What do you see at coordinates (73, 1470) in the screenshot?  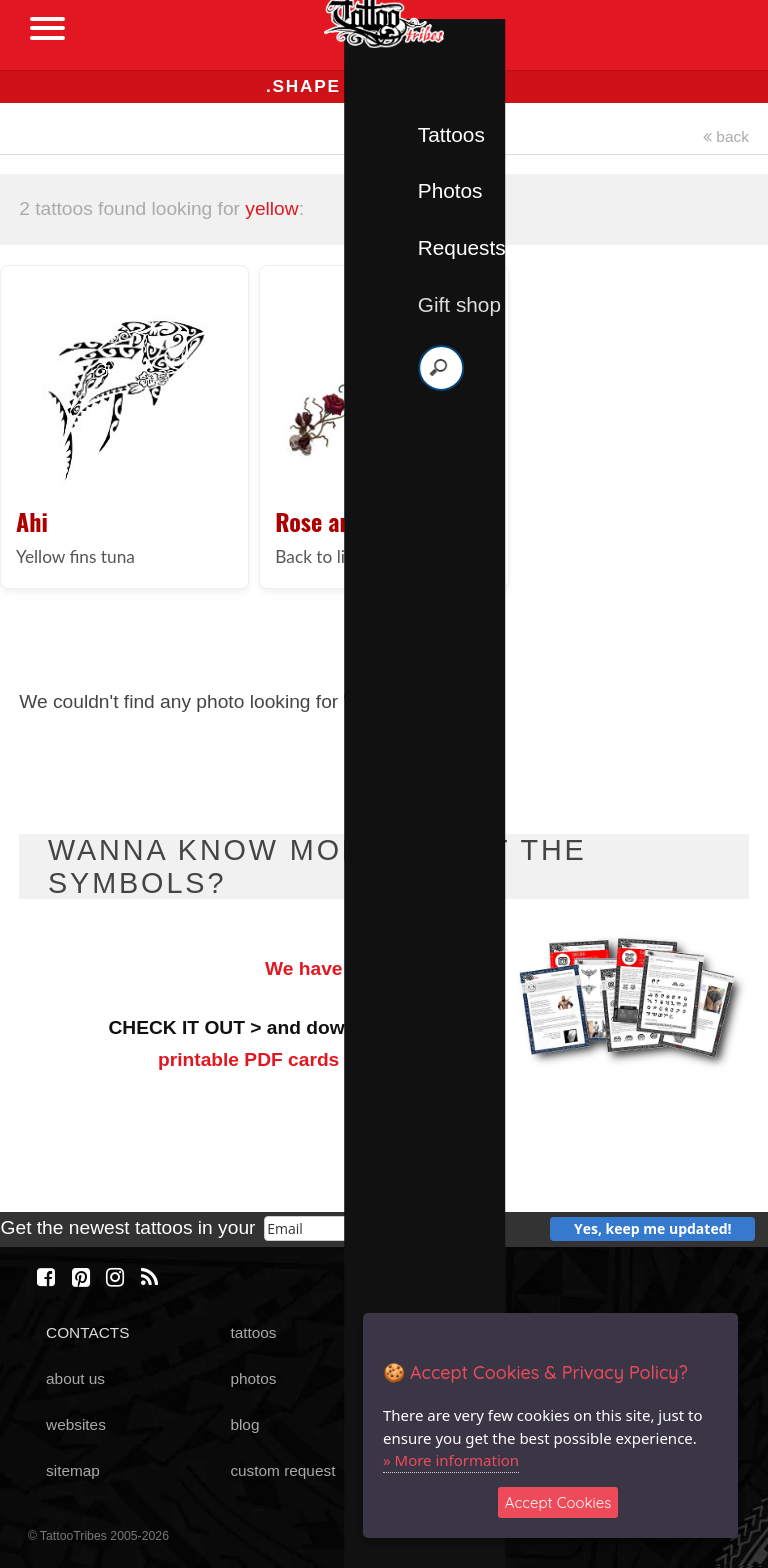 I see `sitemap` at bounding box center [73, 1470].